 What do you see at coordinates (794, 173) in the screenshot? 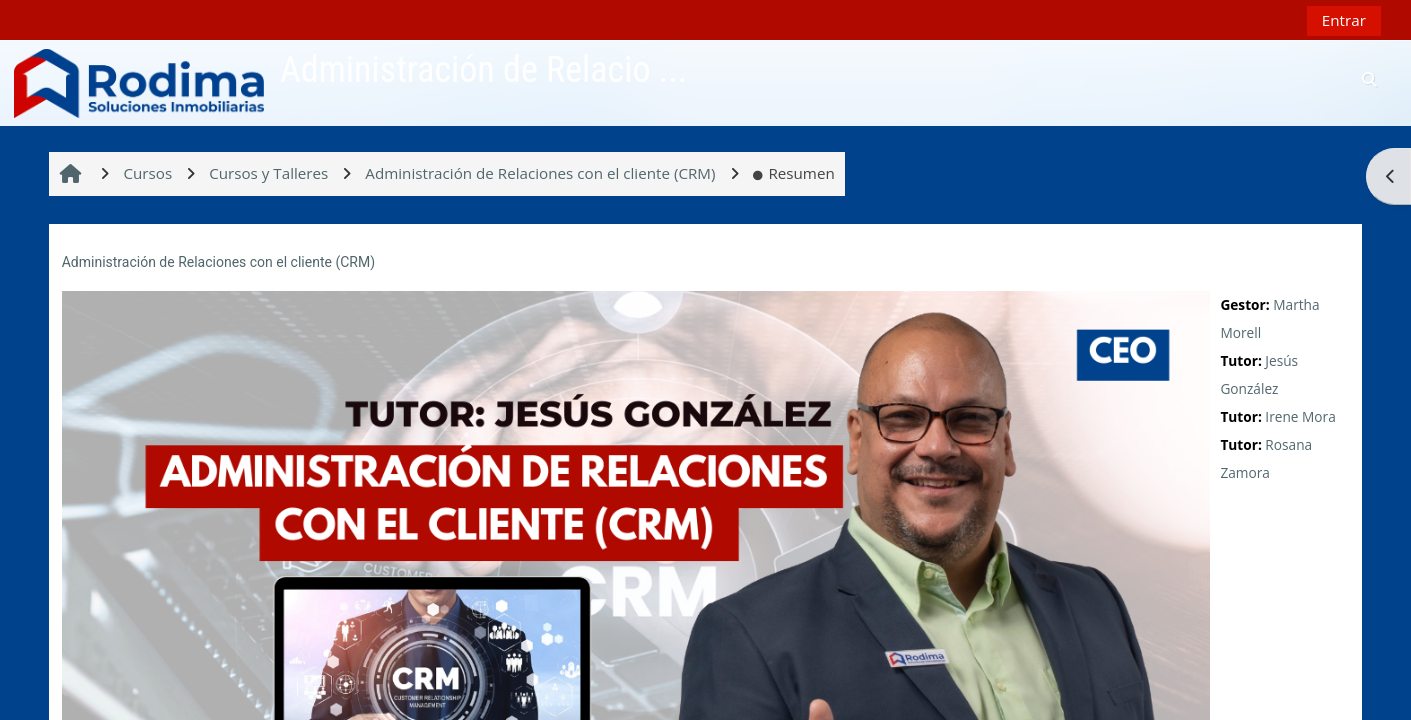
I see `Resumen` at bounding box center [794, 173].